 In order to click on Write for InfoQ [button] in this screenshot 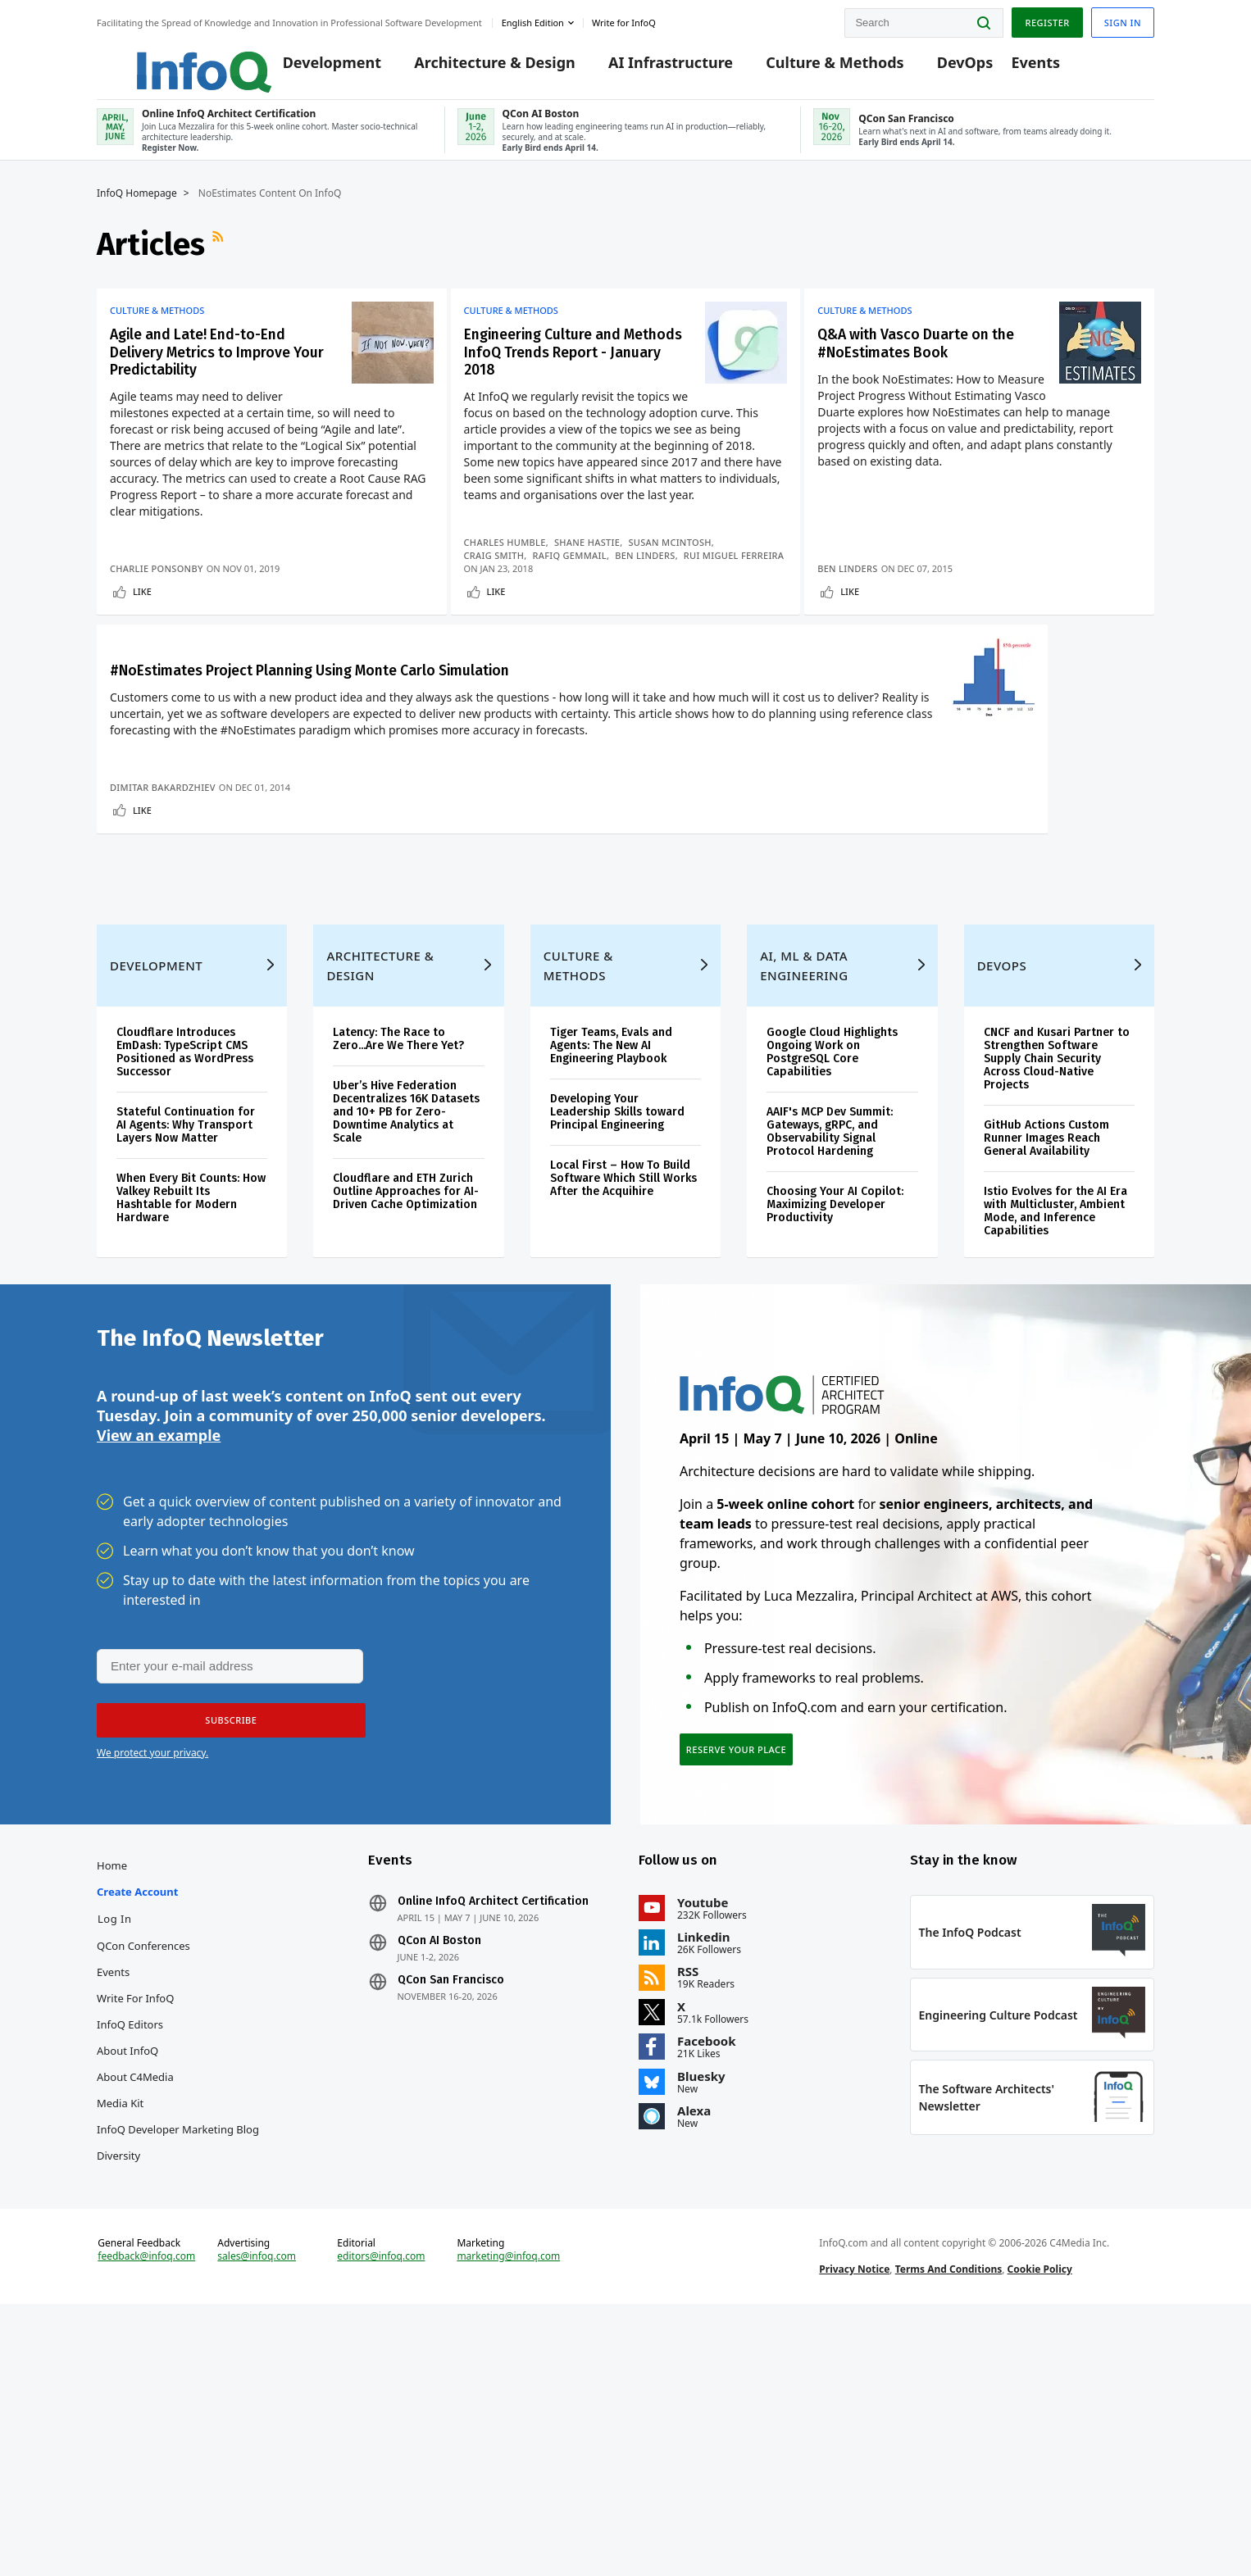, I will do `click(624, 19)`.